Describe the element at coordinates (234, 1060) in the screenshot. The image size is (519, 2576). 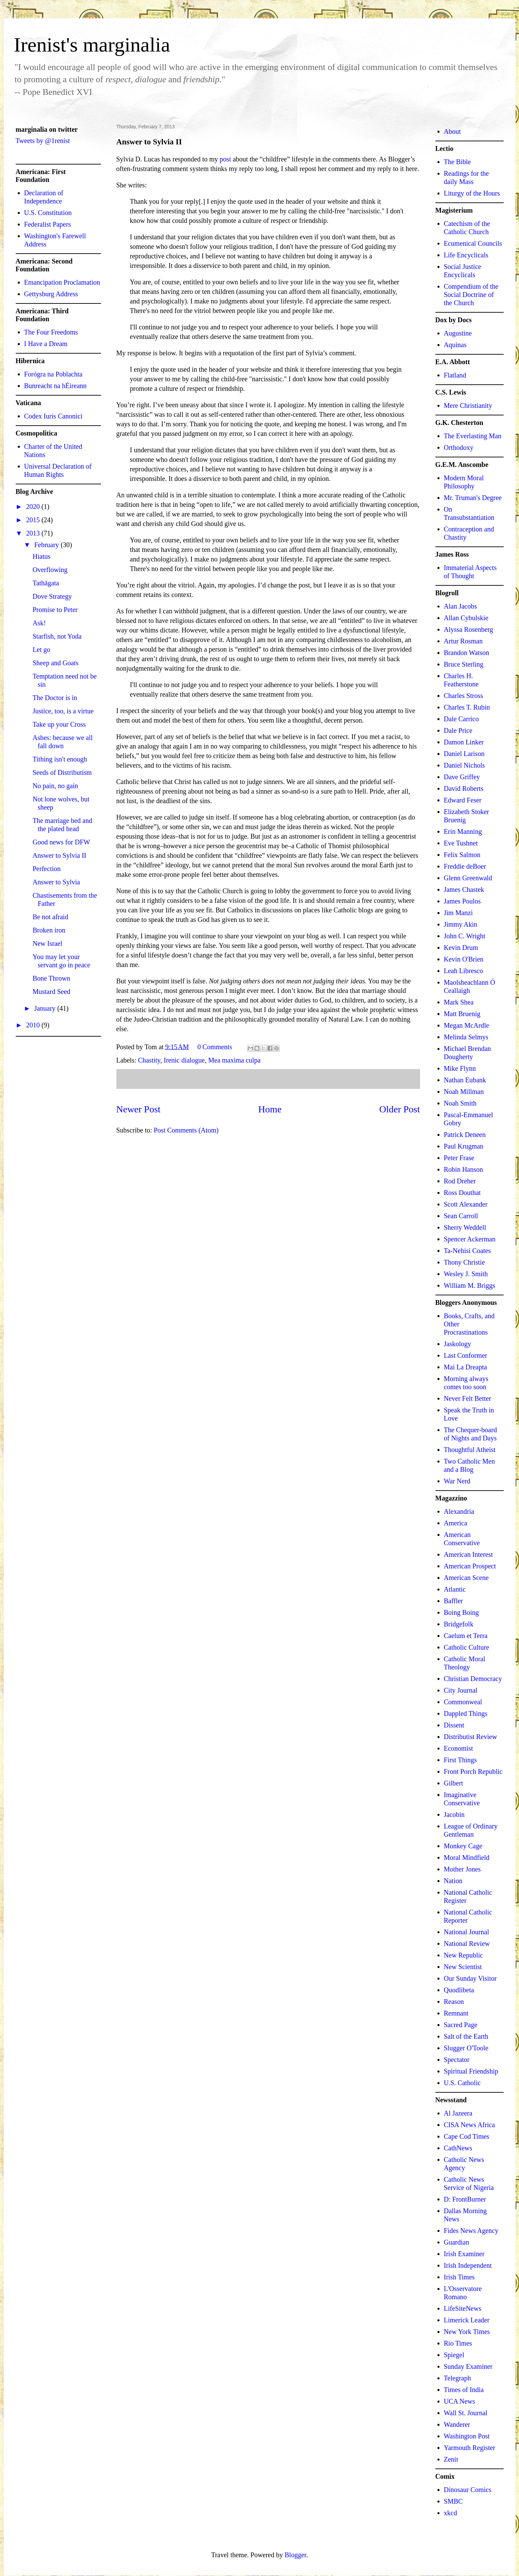
I see `Mea maxima culpa` at that location.